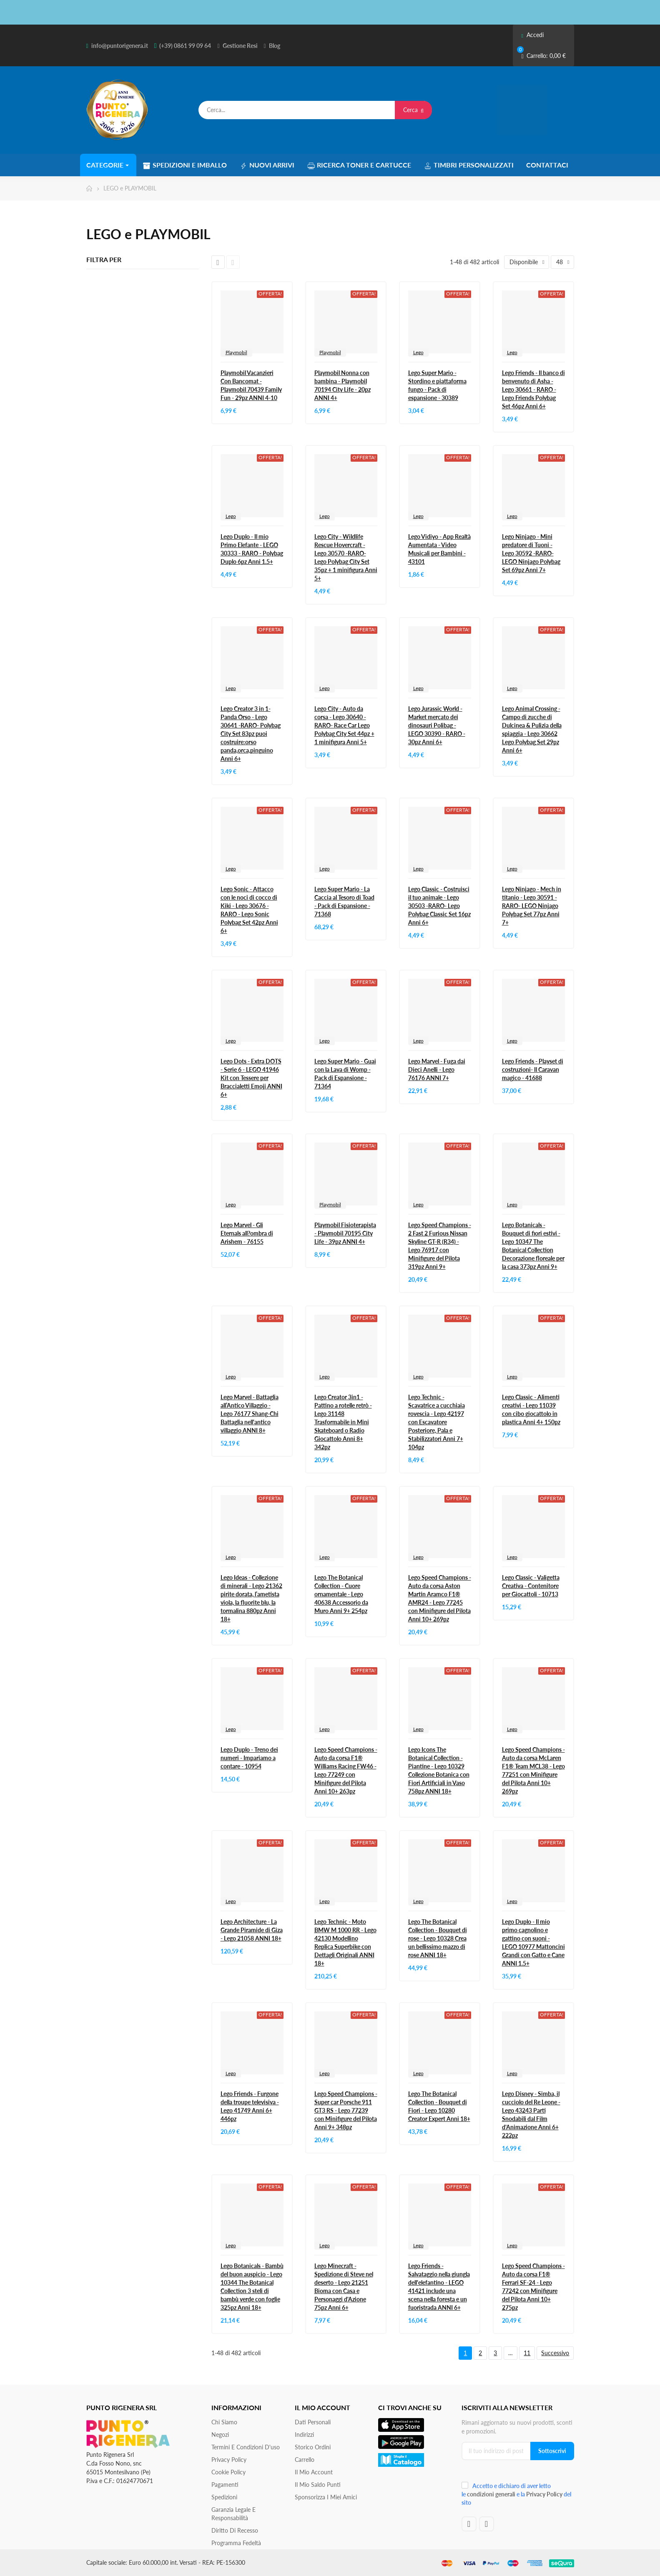 The width and height of the screenshot is (660, 2576). What do you see at coordinates (220, 2434) in the screenshot?
I see `Negozi` at bounding box center [220, 2434].